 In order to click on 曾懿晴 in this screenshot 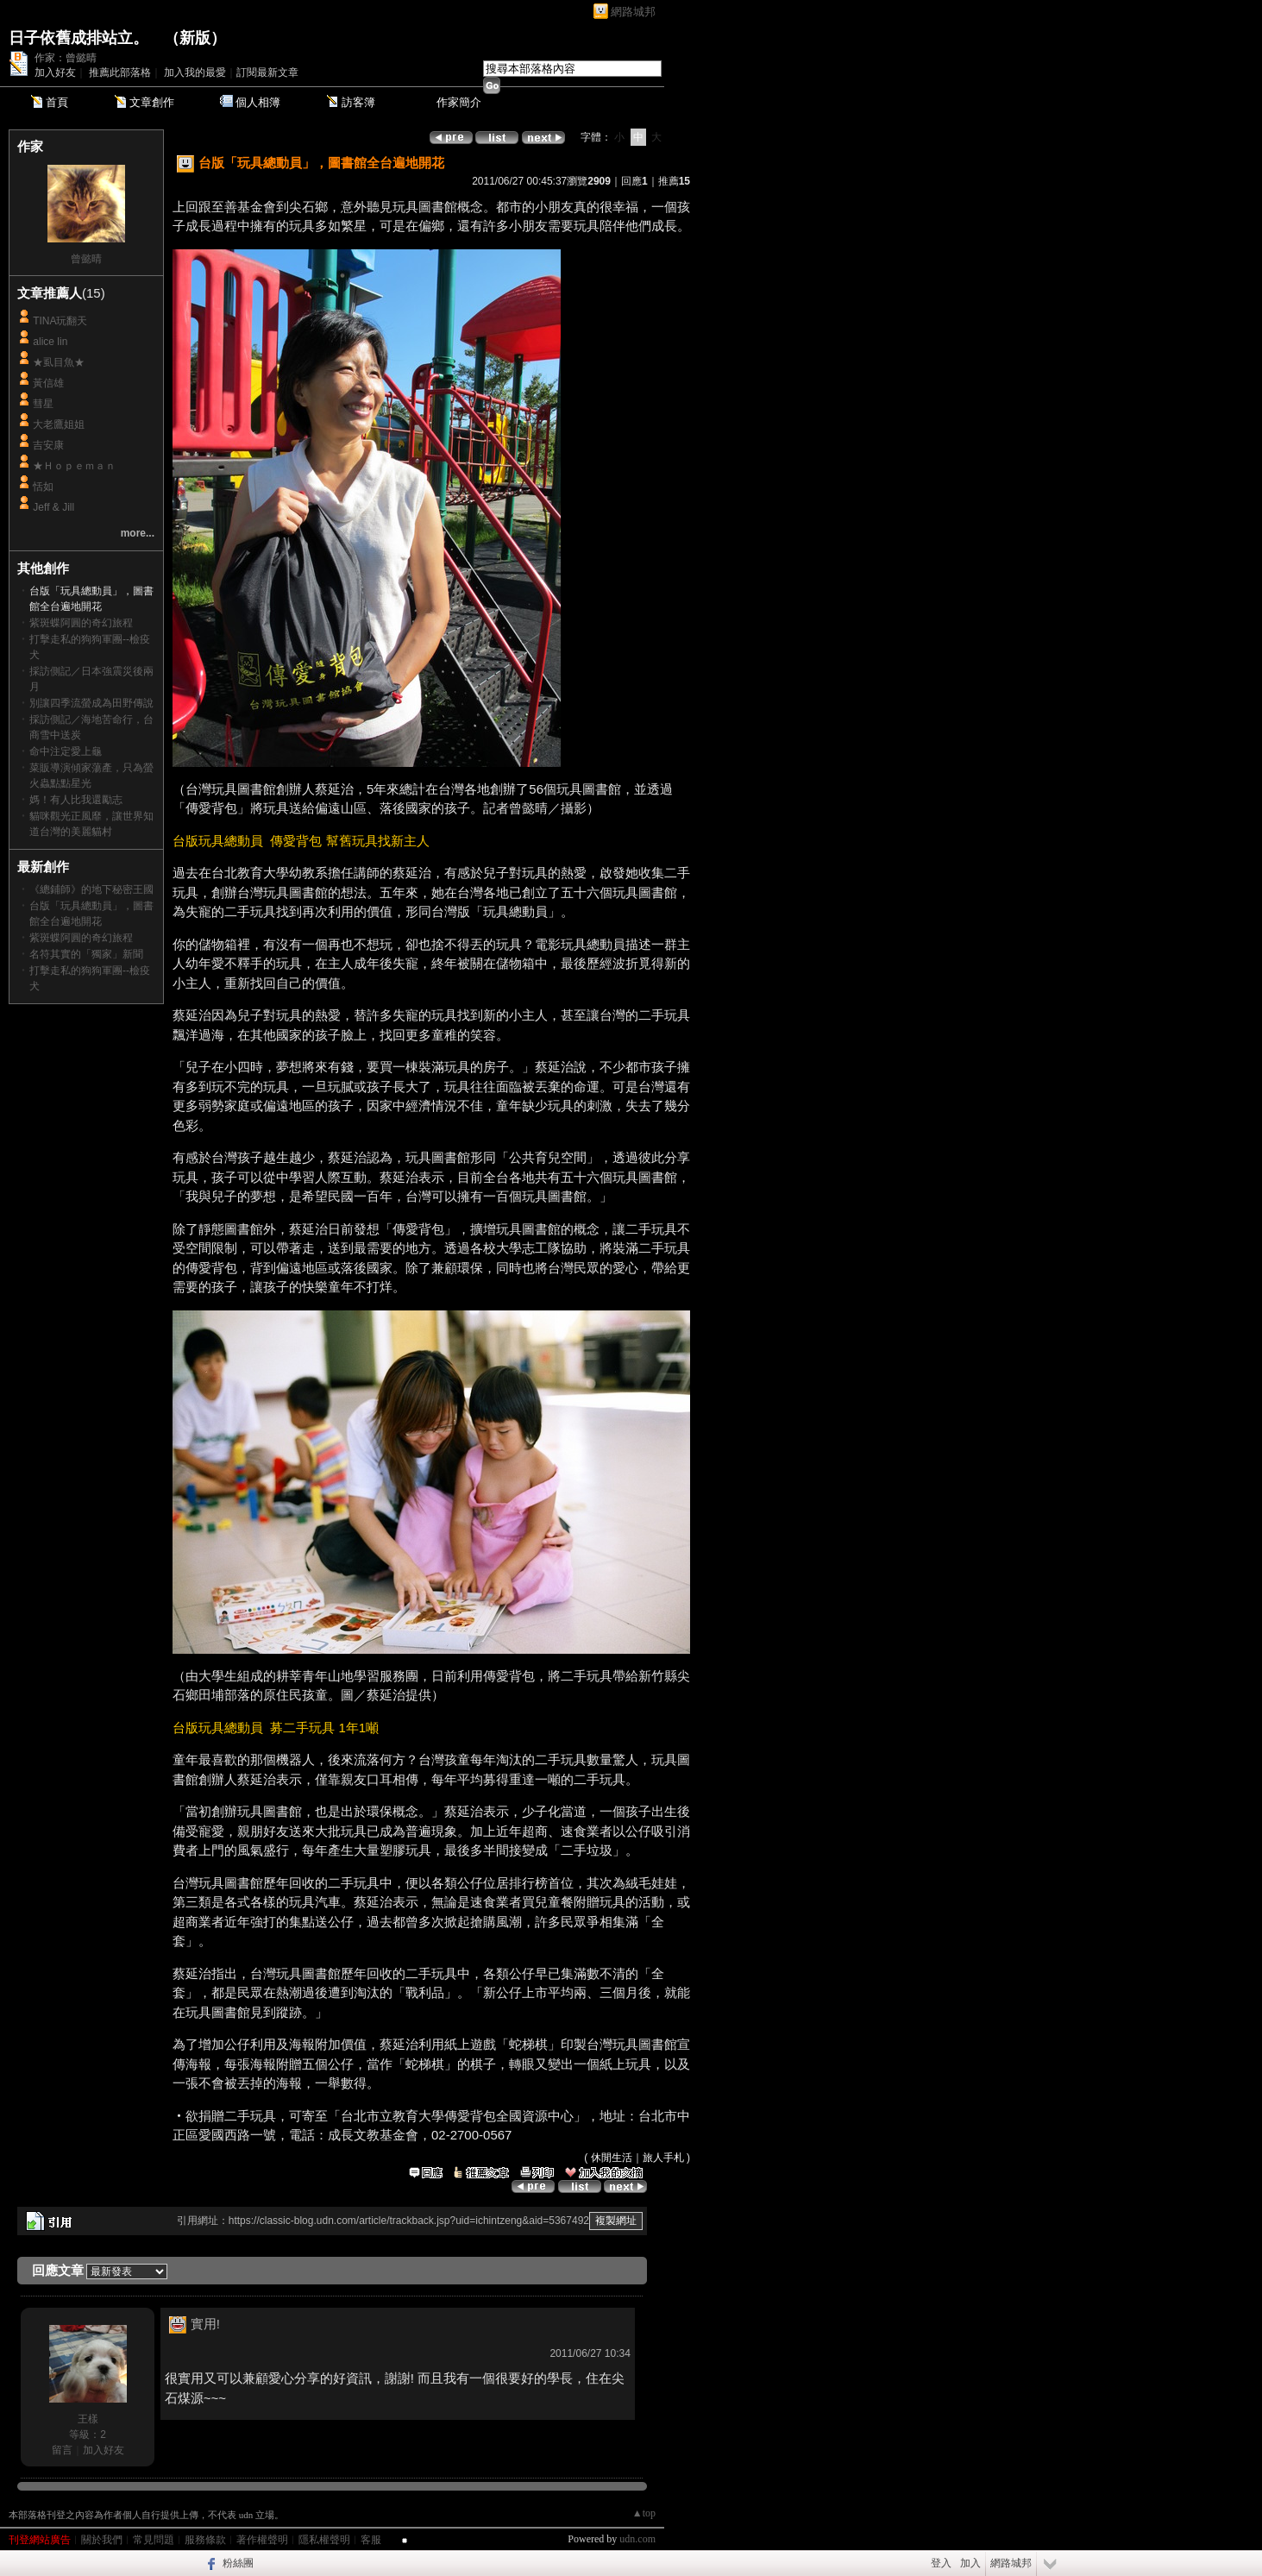, I will do `click(86, 259)`.